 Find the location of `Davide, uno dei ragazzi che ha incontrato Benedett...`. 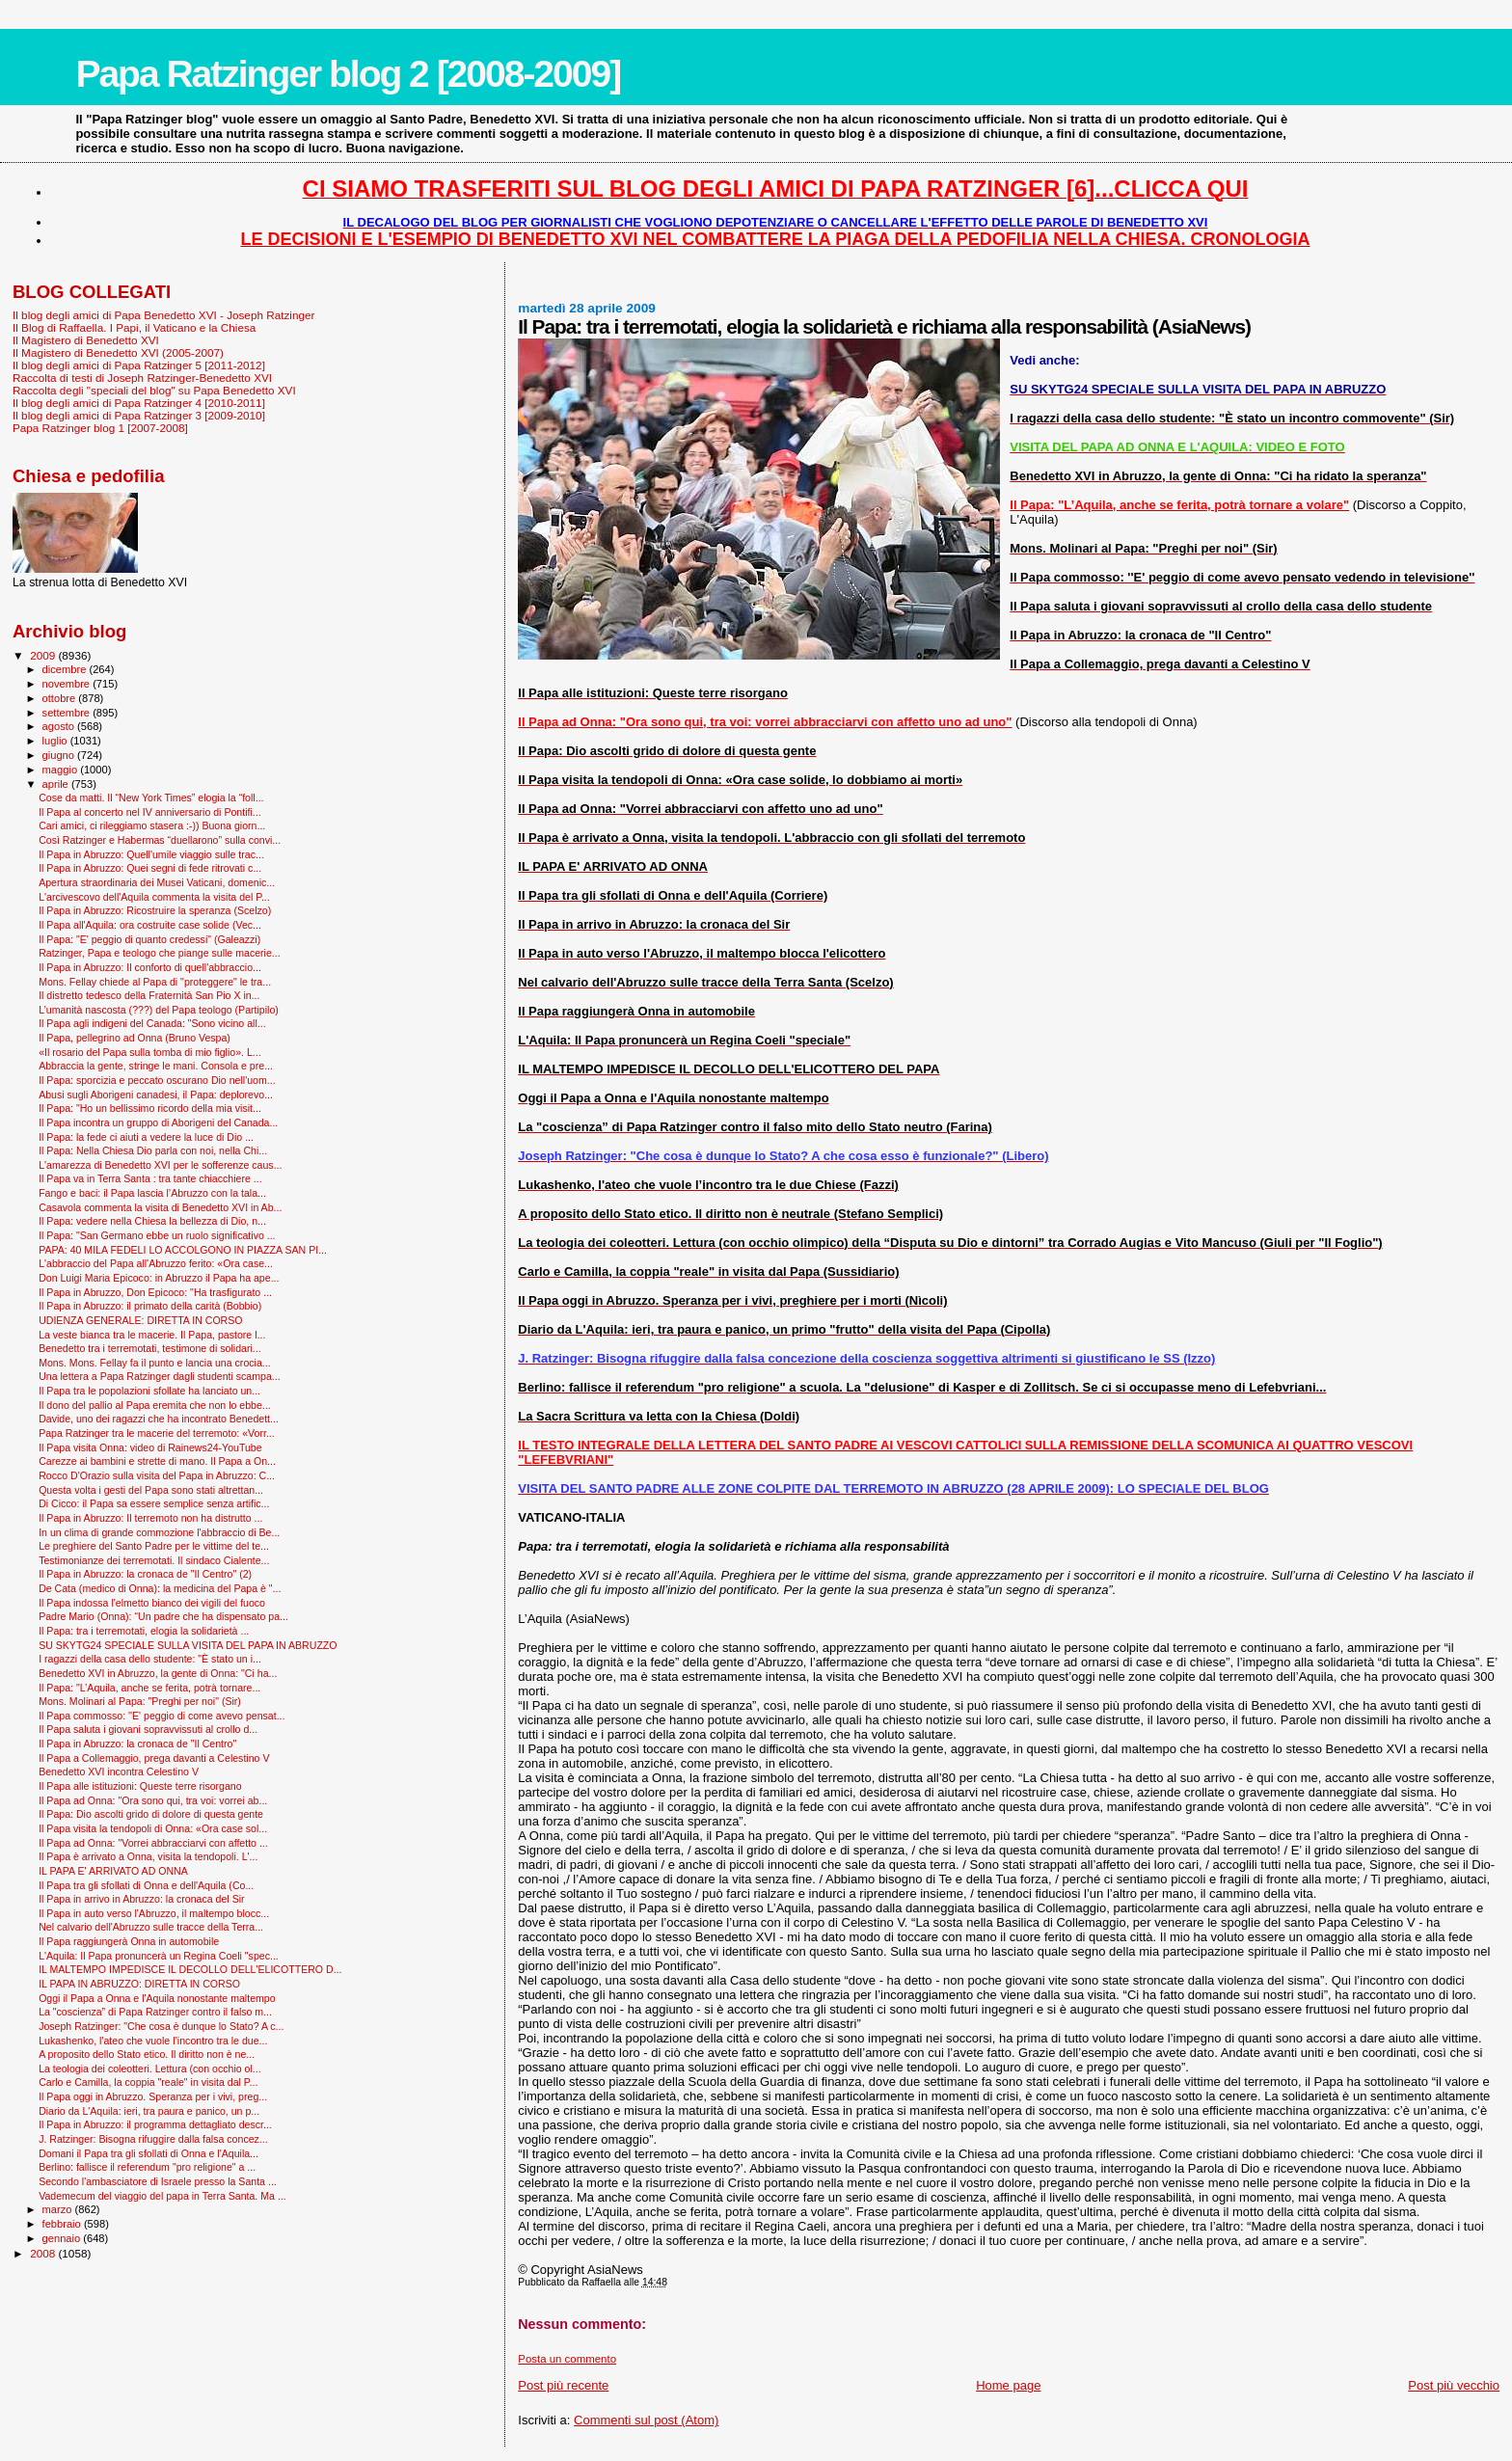

Davide, uno dei ragazzi che ha incontrato Benedett... is located at coordinates (159, 1418).